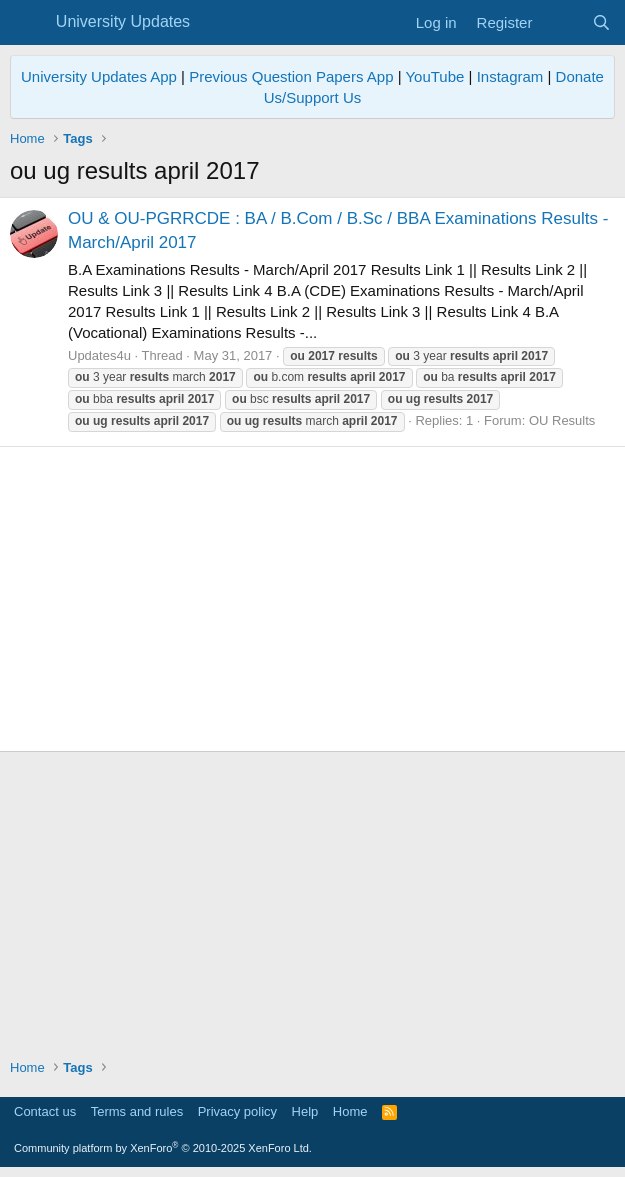 The image size is (625, 1177). I want to click on OU Results, so click(562, 420).